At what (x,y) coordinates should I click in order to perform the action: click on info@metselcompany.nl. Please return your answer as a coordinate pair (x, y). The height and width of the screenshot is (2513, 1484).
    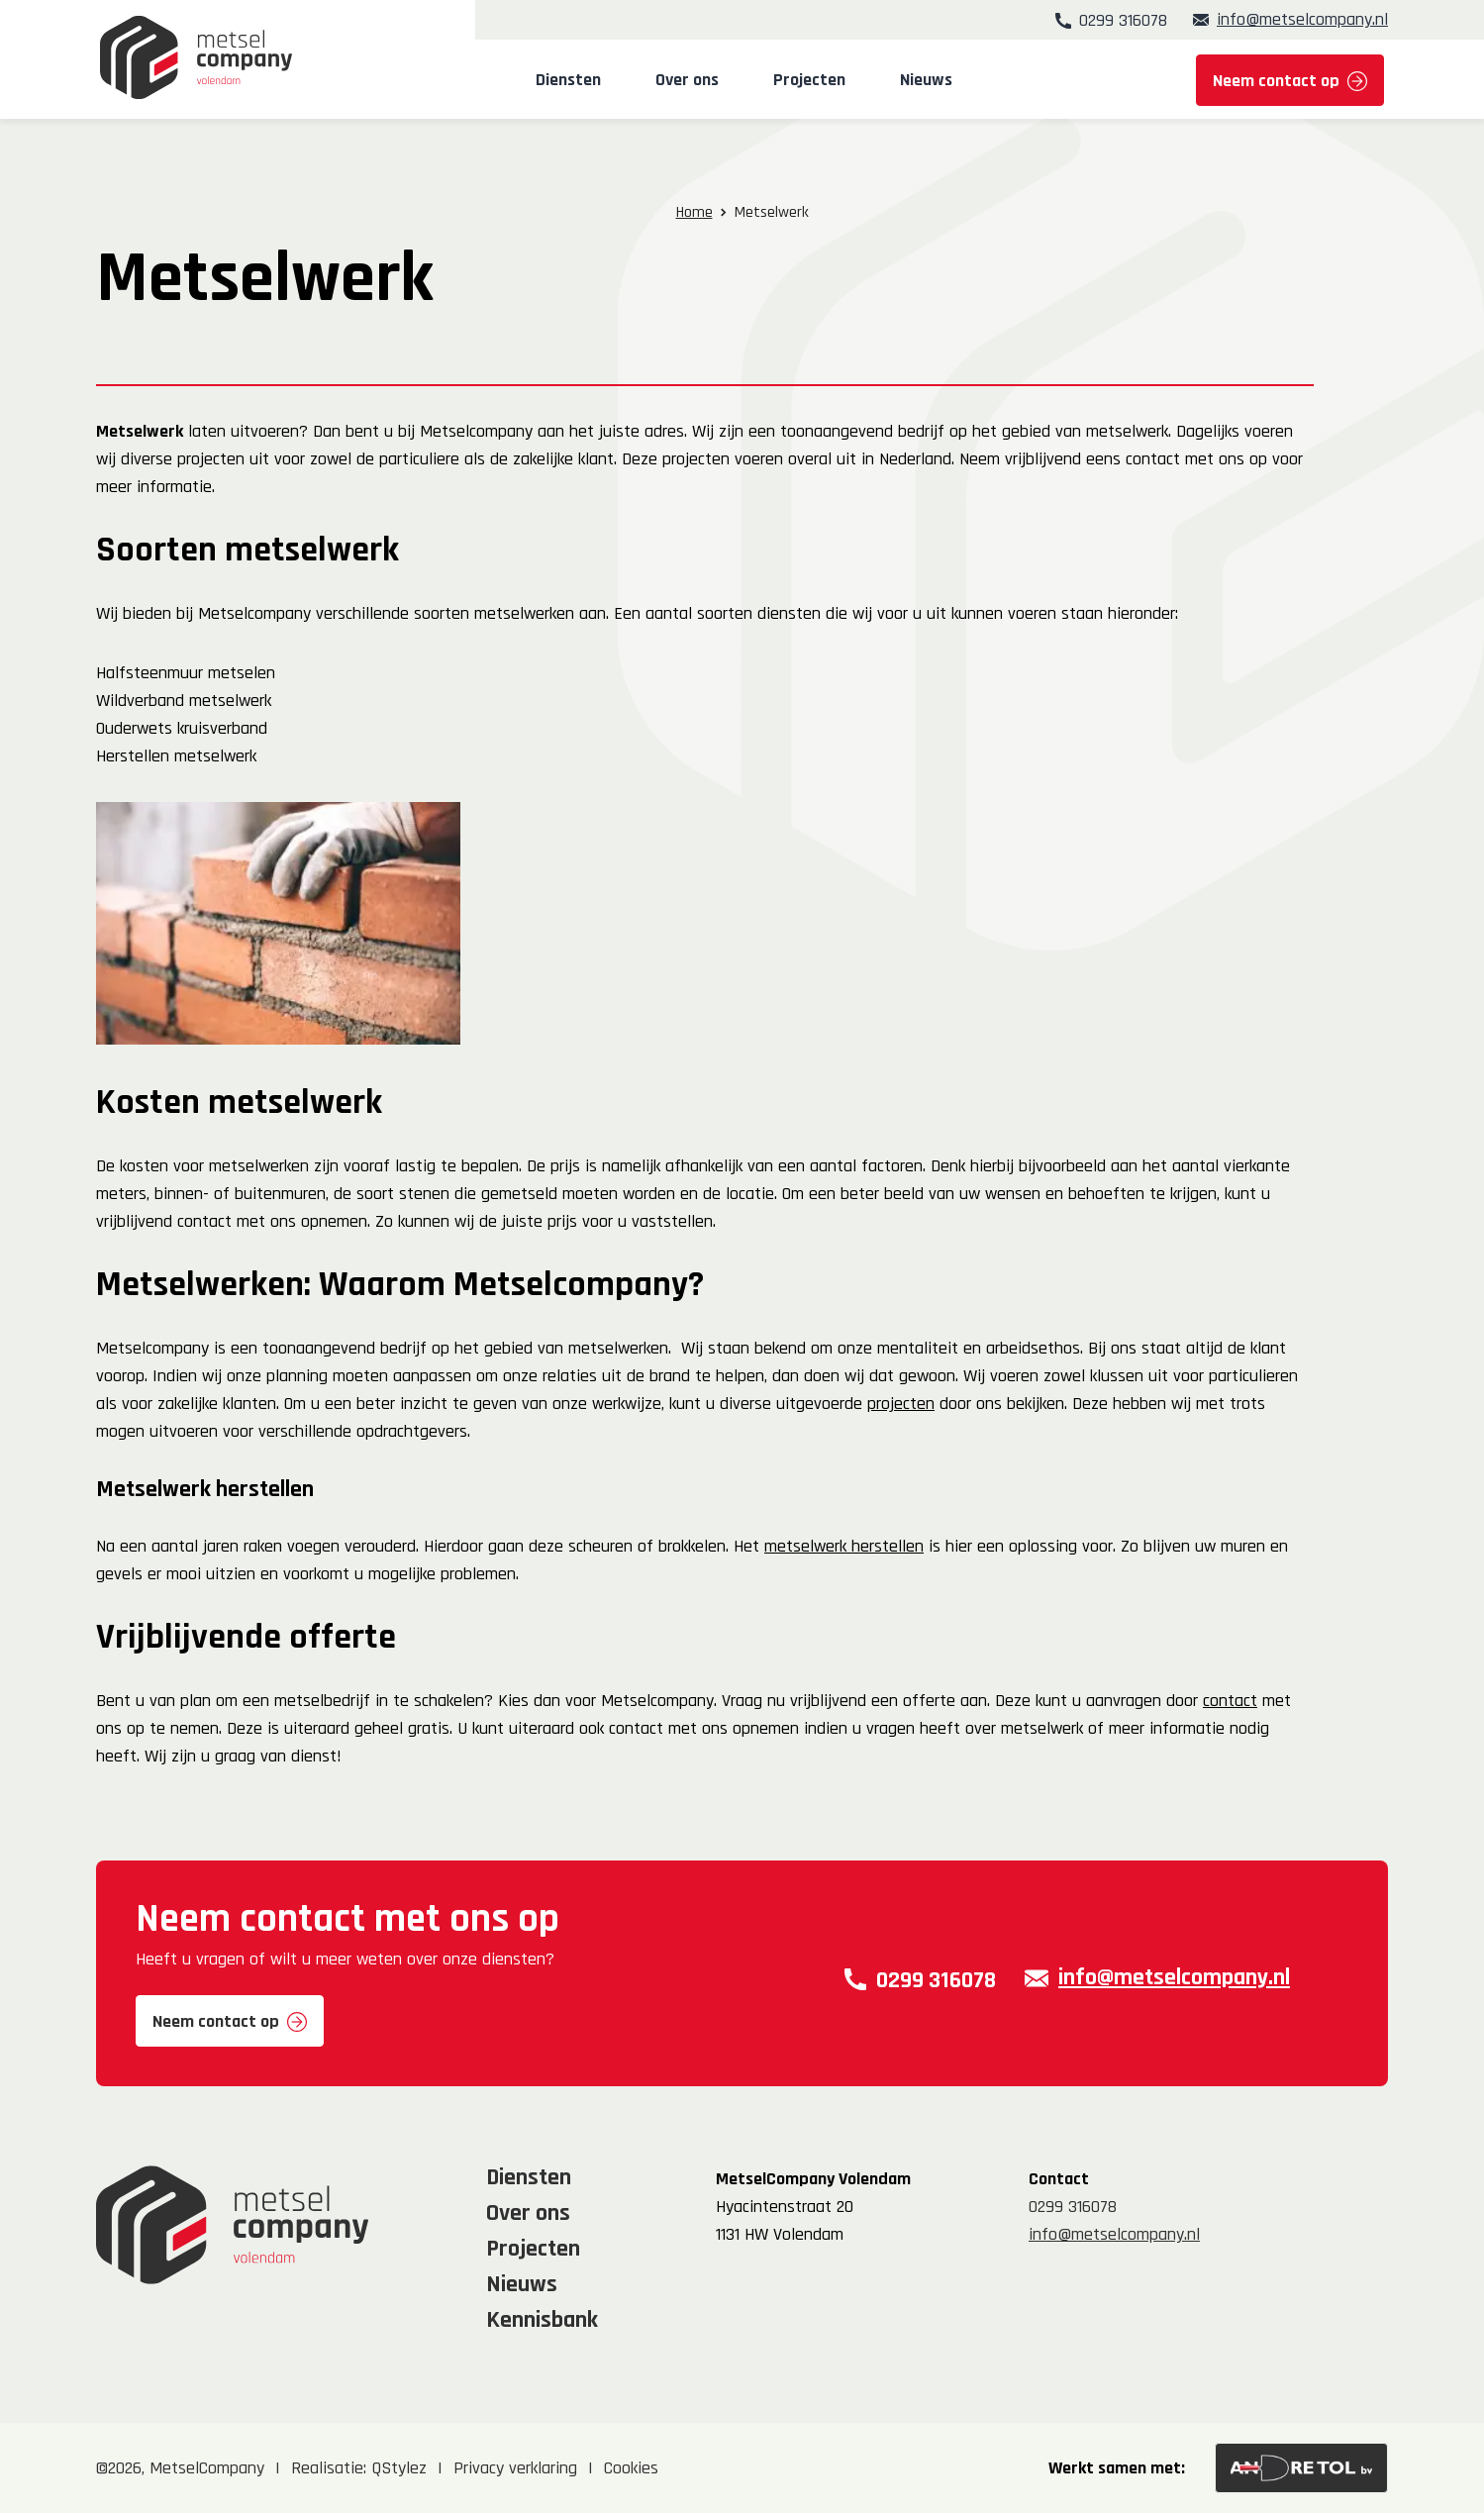
    Looking at the image, I should click on (1302, 20).